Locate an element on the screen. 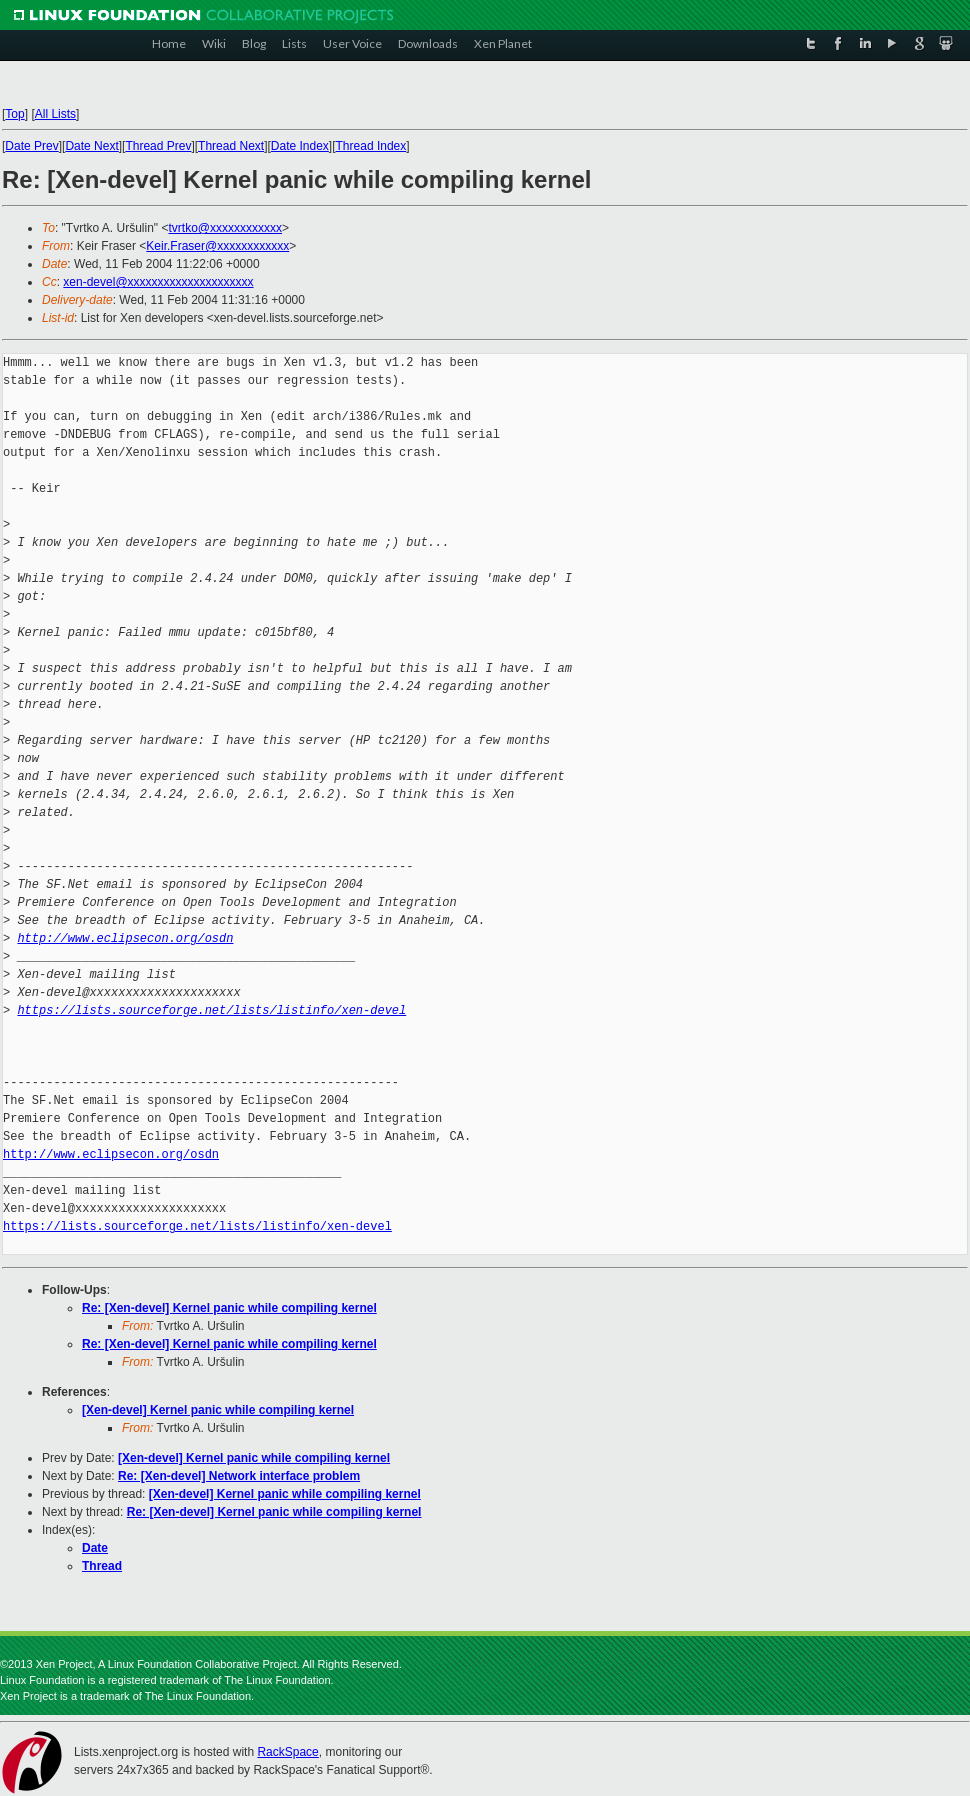  Re: [Xen-devel] Network interface problem is located at coordinates (239, 1476).